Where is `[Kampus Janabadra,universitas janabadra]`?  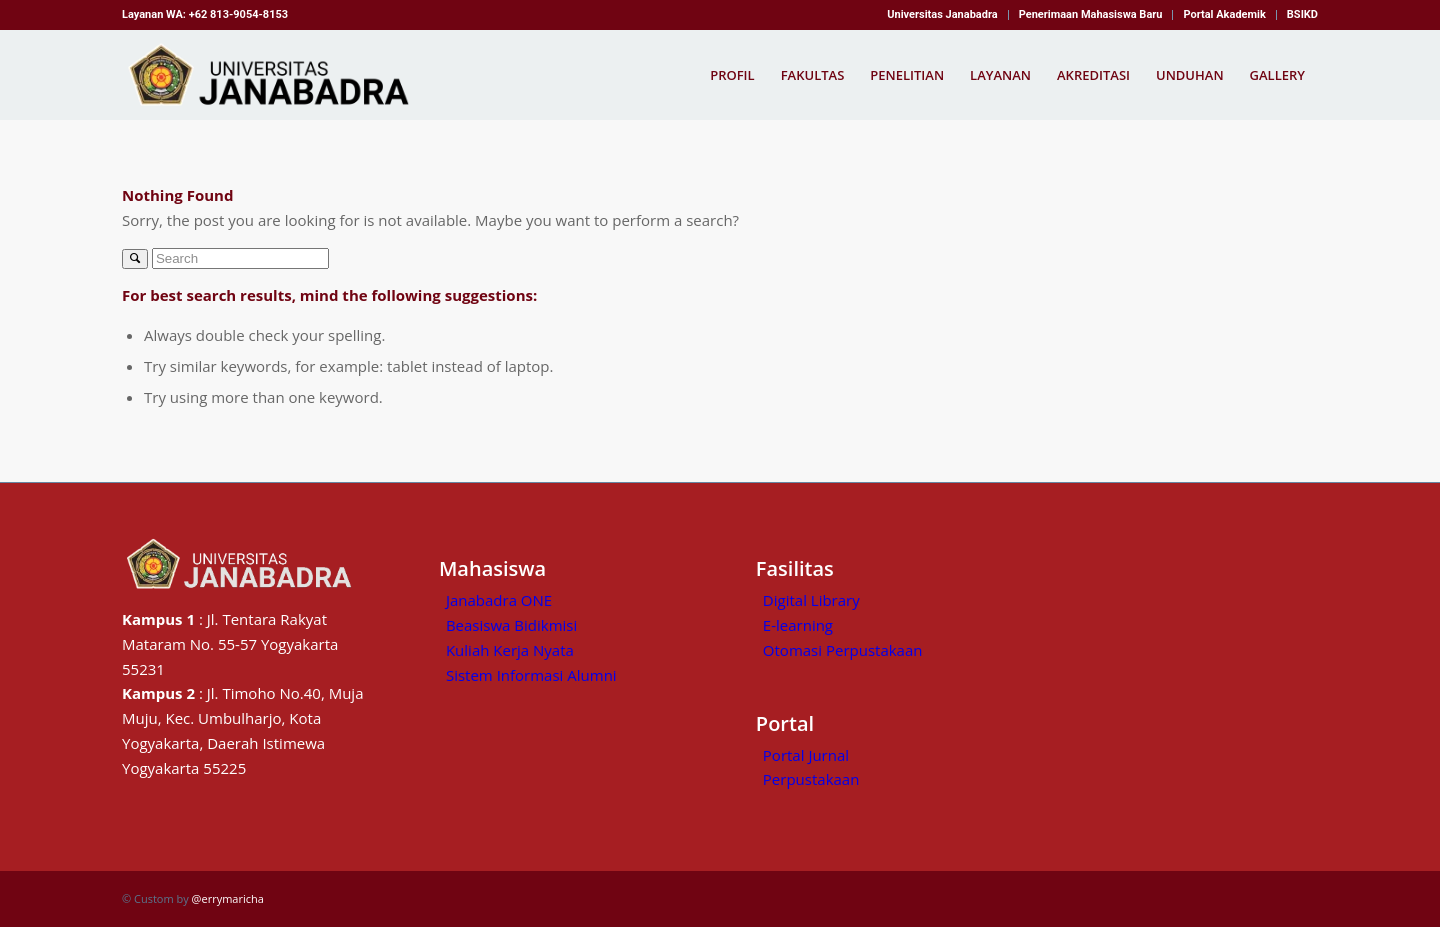
[Kampus Janabadra,universitas janabadra] is located at coordinates (275, 75).